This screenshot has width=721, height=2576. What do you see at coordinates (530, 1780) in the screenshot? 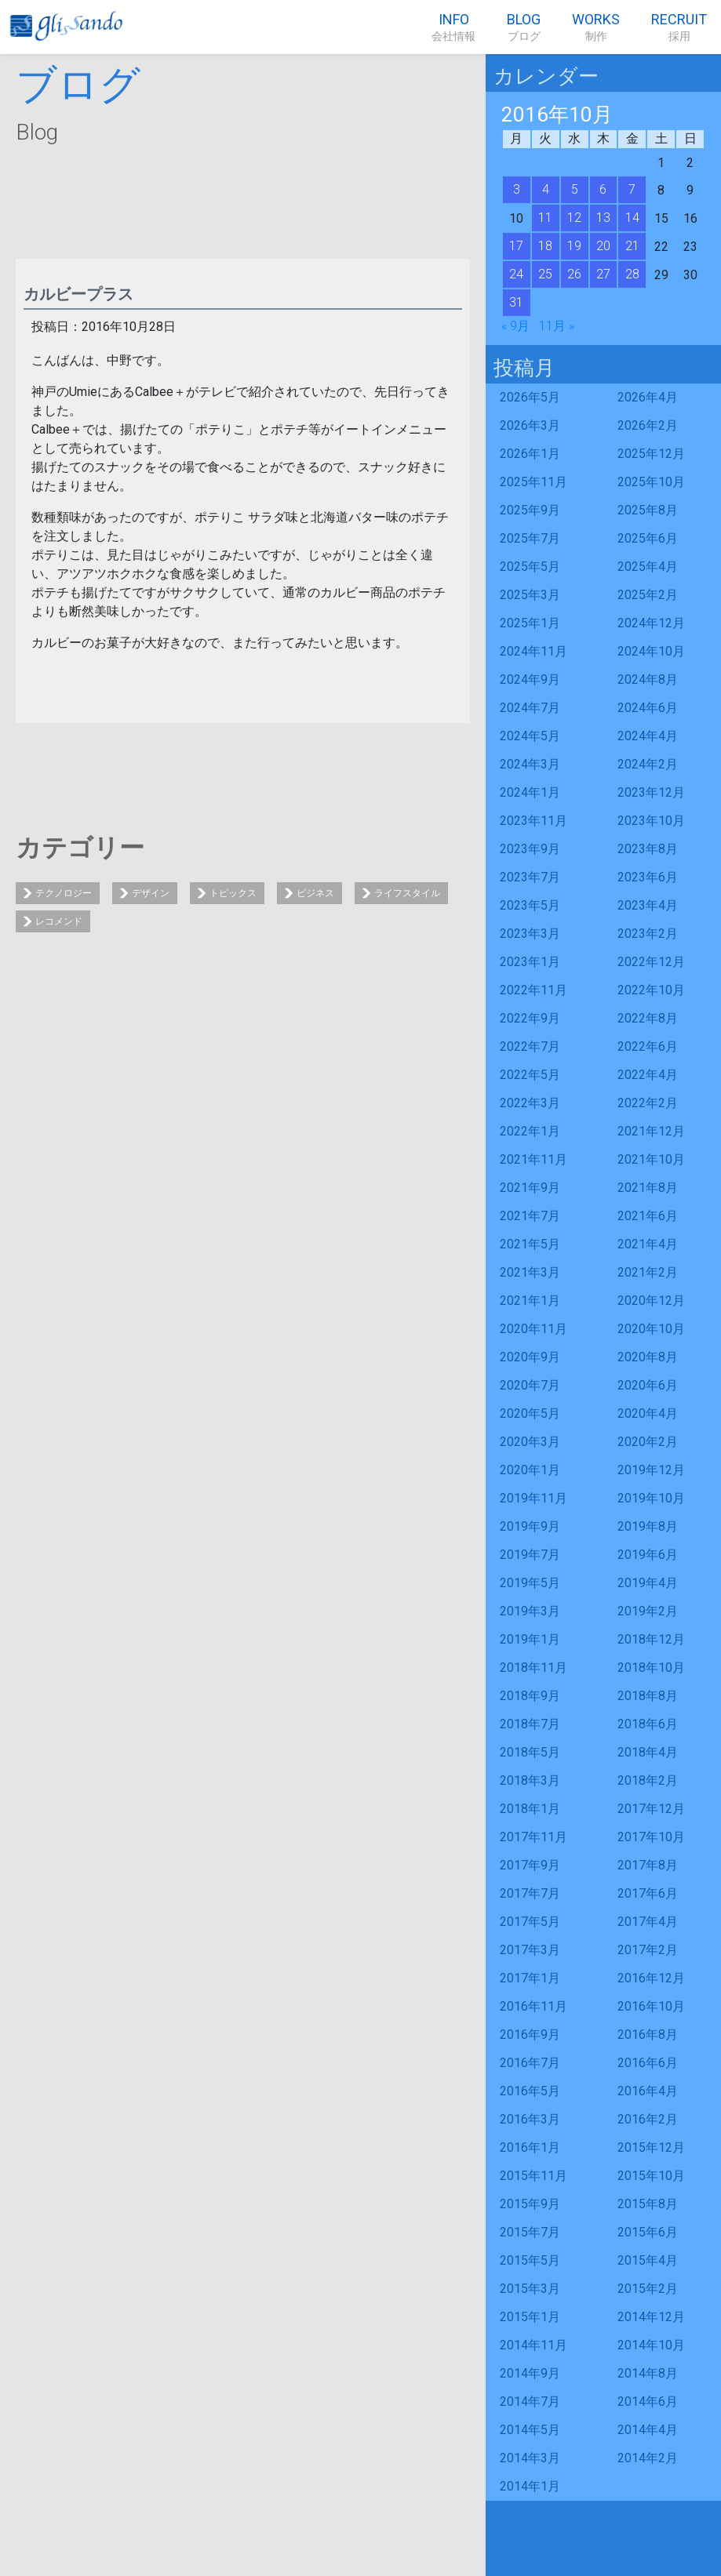
I see `2018年3月` at bounding box center [530, 1780].